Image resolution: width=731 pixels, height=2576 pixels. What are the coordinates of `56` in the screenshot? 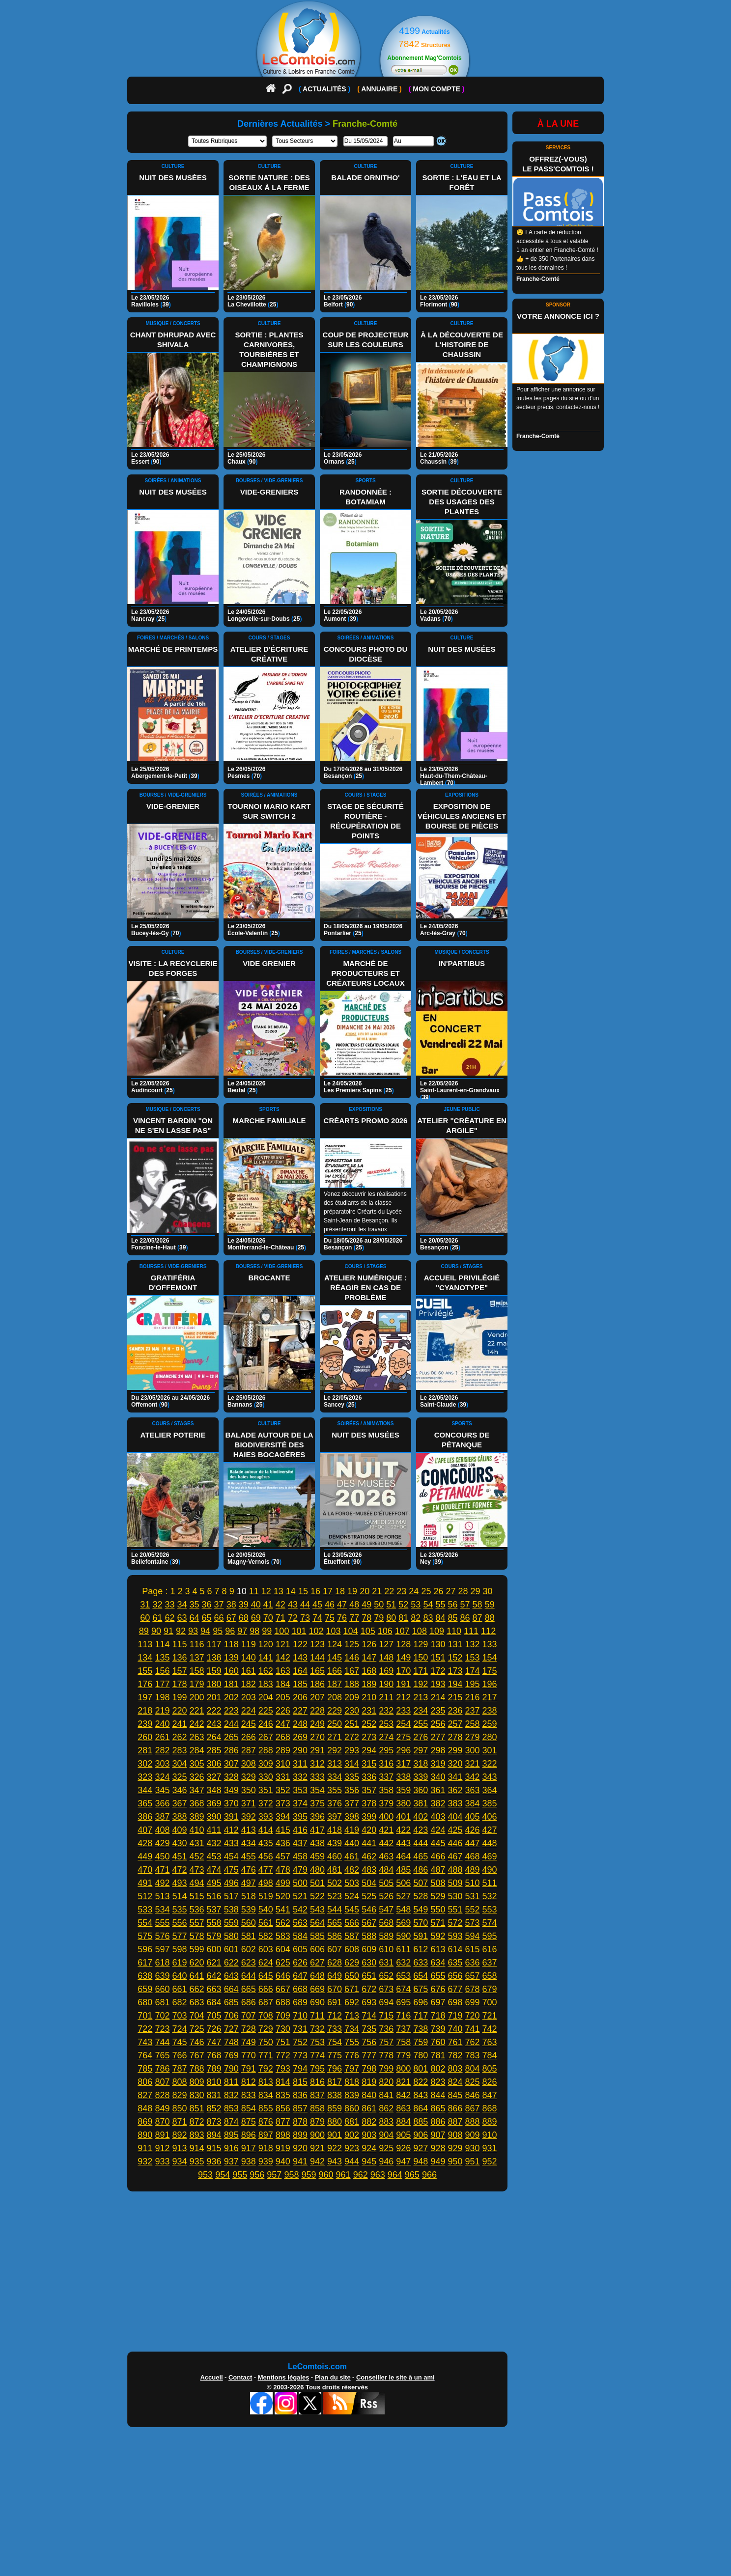 It's located at (453, 1604).